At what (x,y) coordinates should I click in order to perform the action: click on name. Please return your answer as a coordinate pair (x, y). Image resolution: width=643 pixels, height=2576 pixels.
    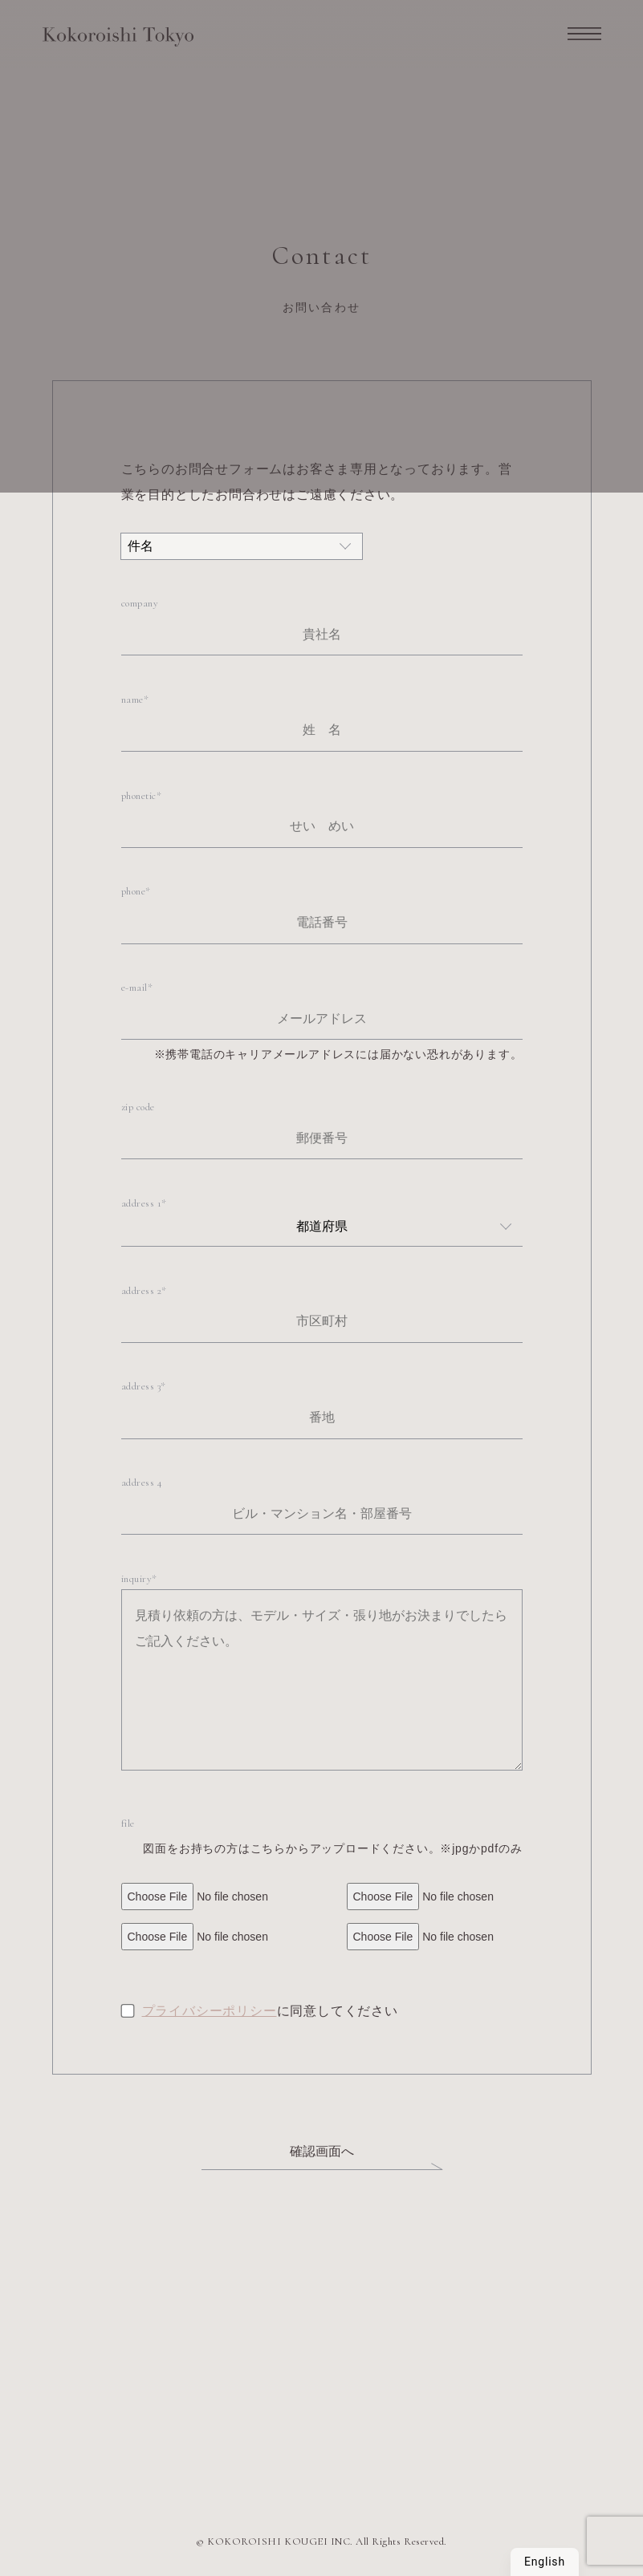
    Looking at the image, I should click on (132, 699).